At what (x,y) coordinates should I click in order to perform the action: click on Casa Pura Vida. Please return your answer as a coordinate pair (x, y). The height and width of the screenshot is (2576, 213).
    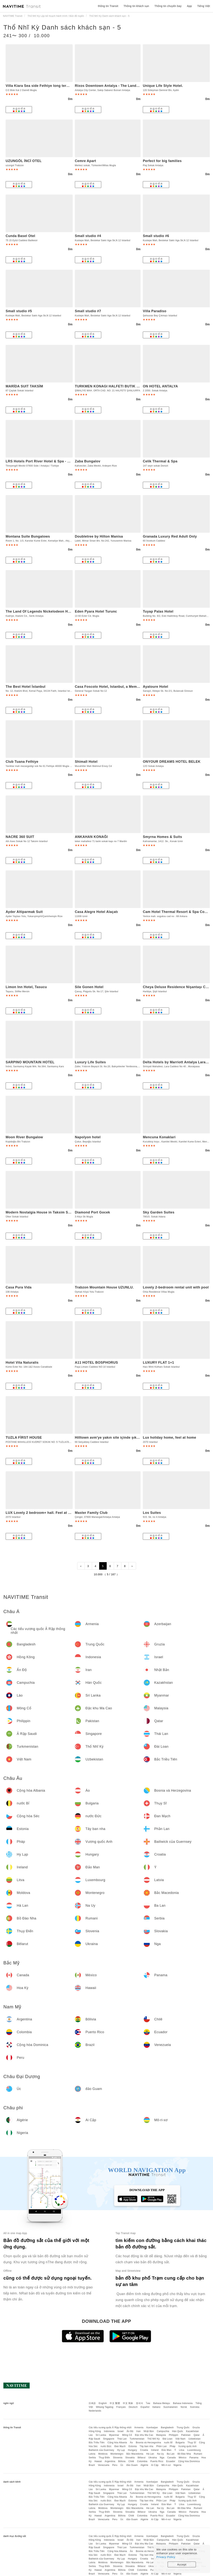
    Looking at the image, I should click on (19, 1287).